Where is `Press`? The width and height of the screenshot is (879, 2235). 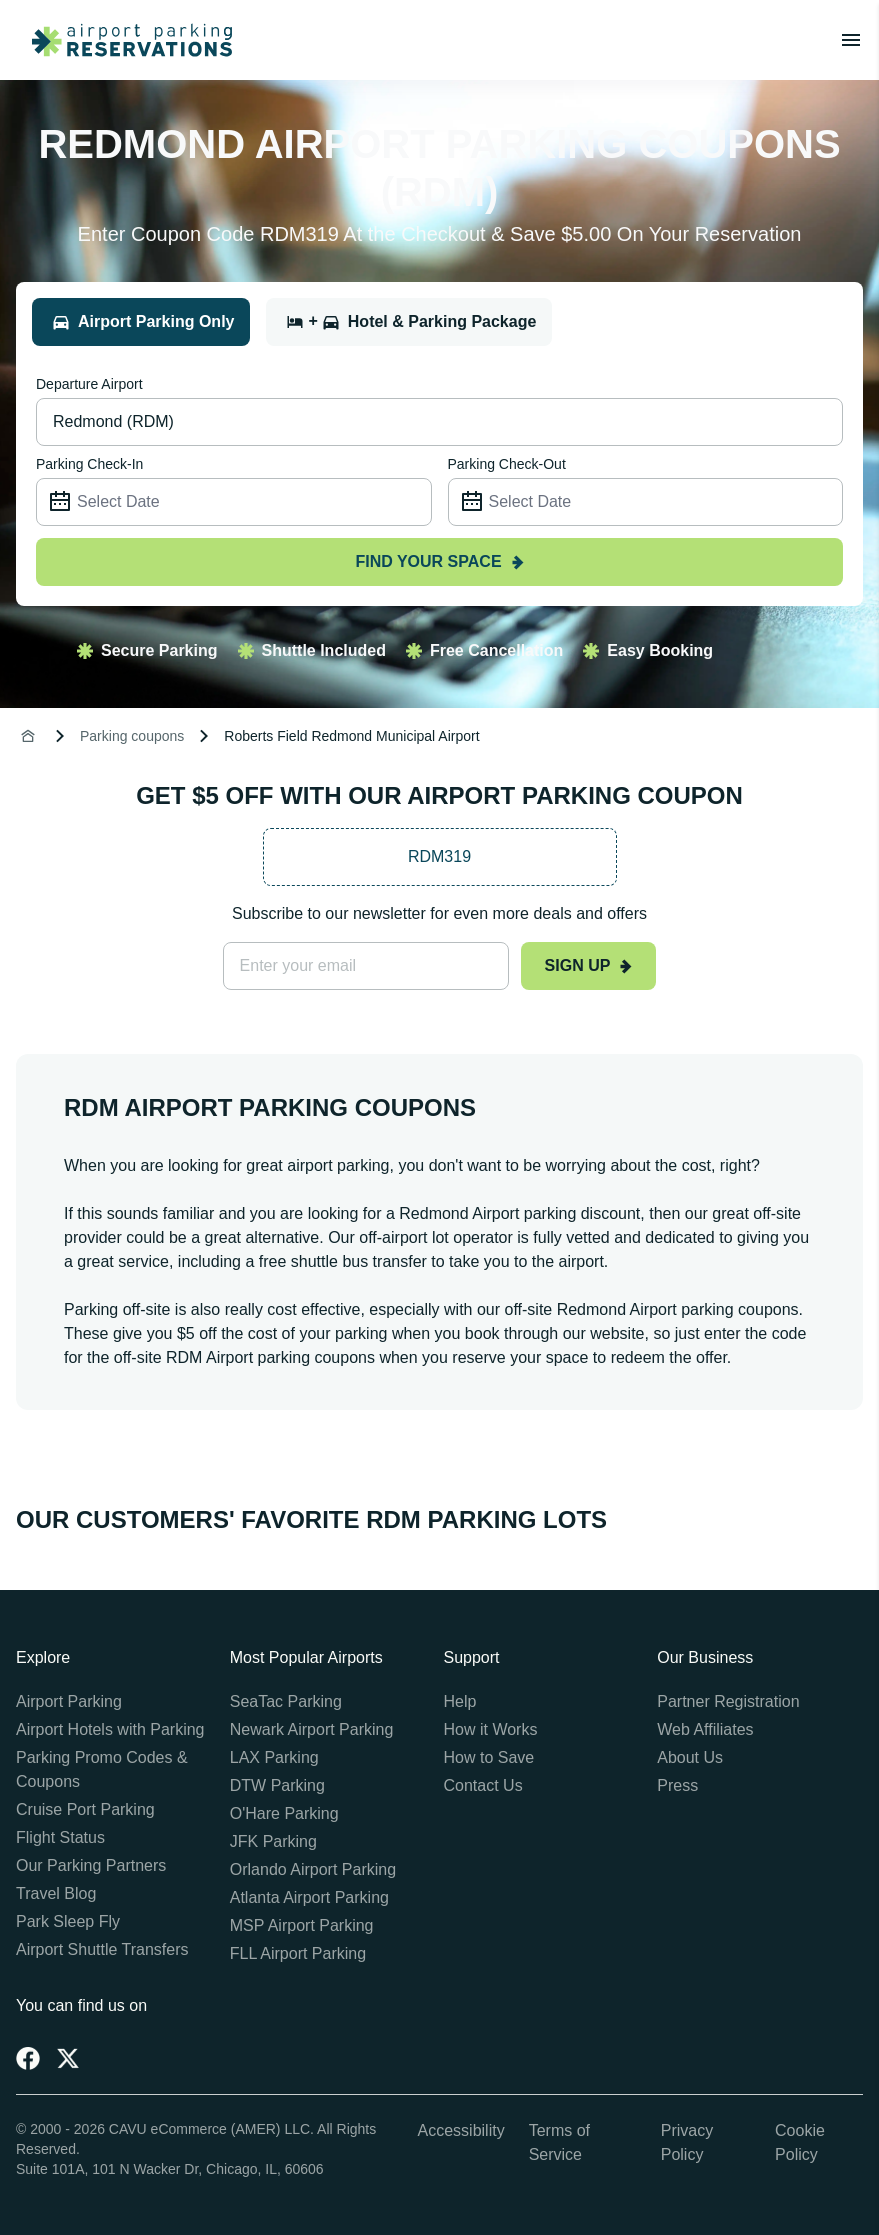 Press is located at coordinates (677, 1785).